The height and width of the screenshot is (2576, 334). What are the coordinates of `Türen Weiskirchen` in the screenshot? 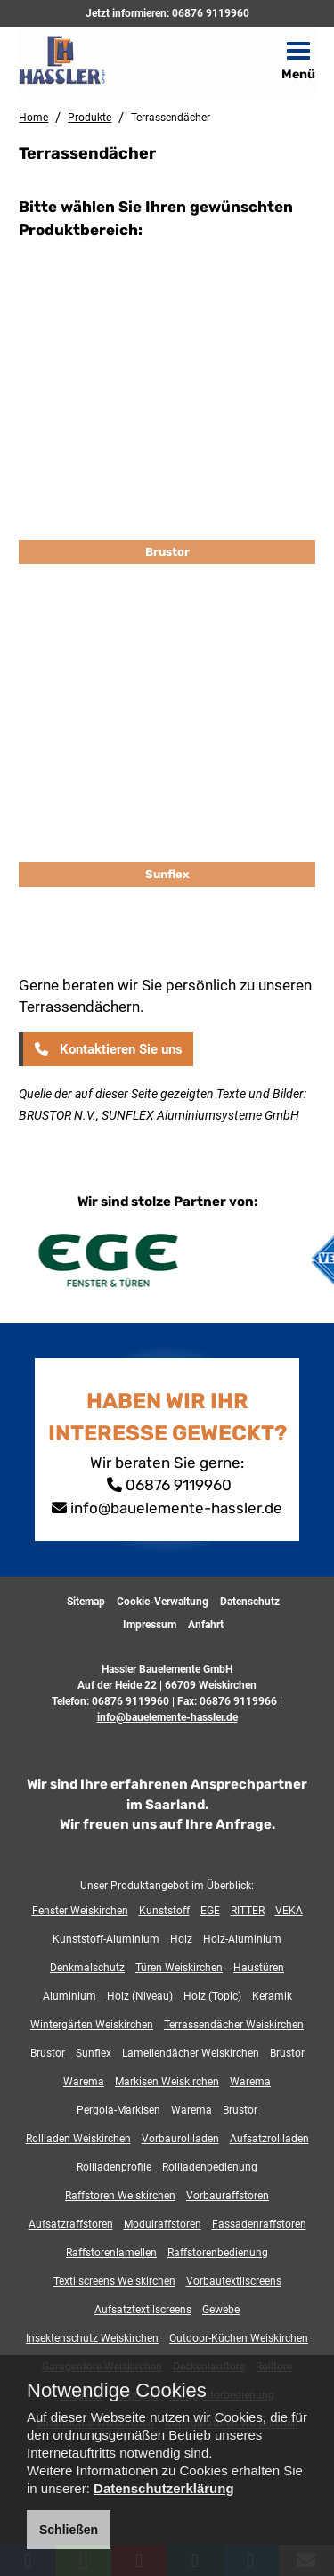 It's located at (179, 1967).